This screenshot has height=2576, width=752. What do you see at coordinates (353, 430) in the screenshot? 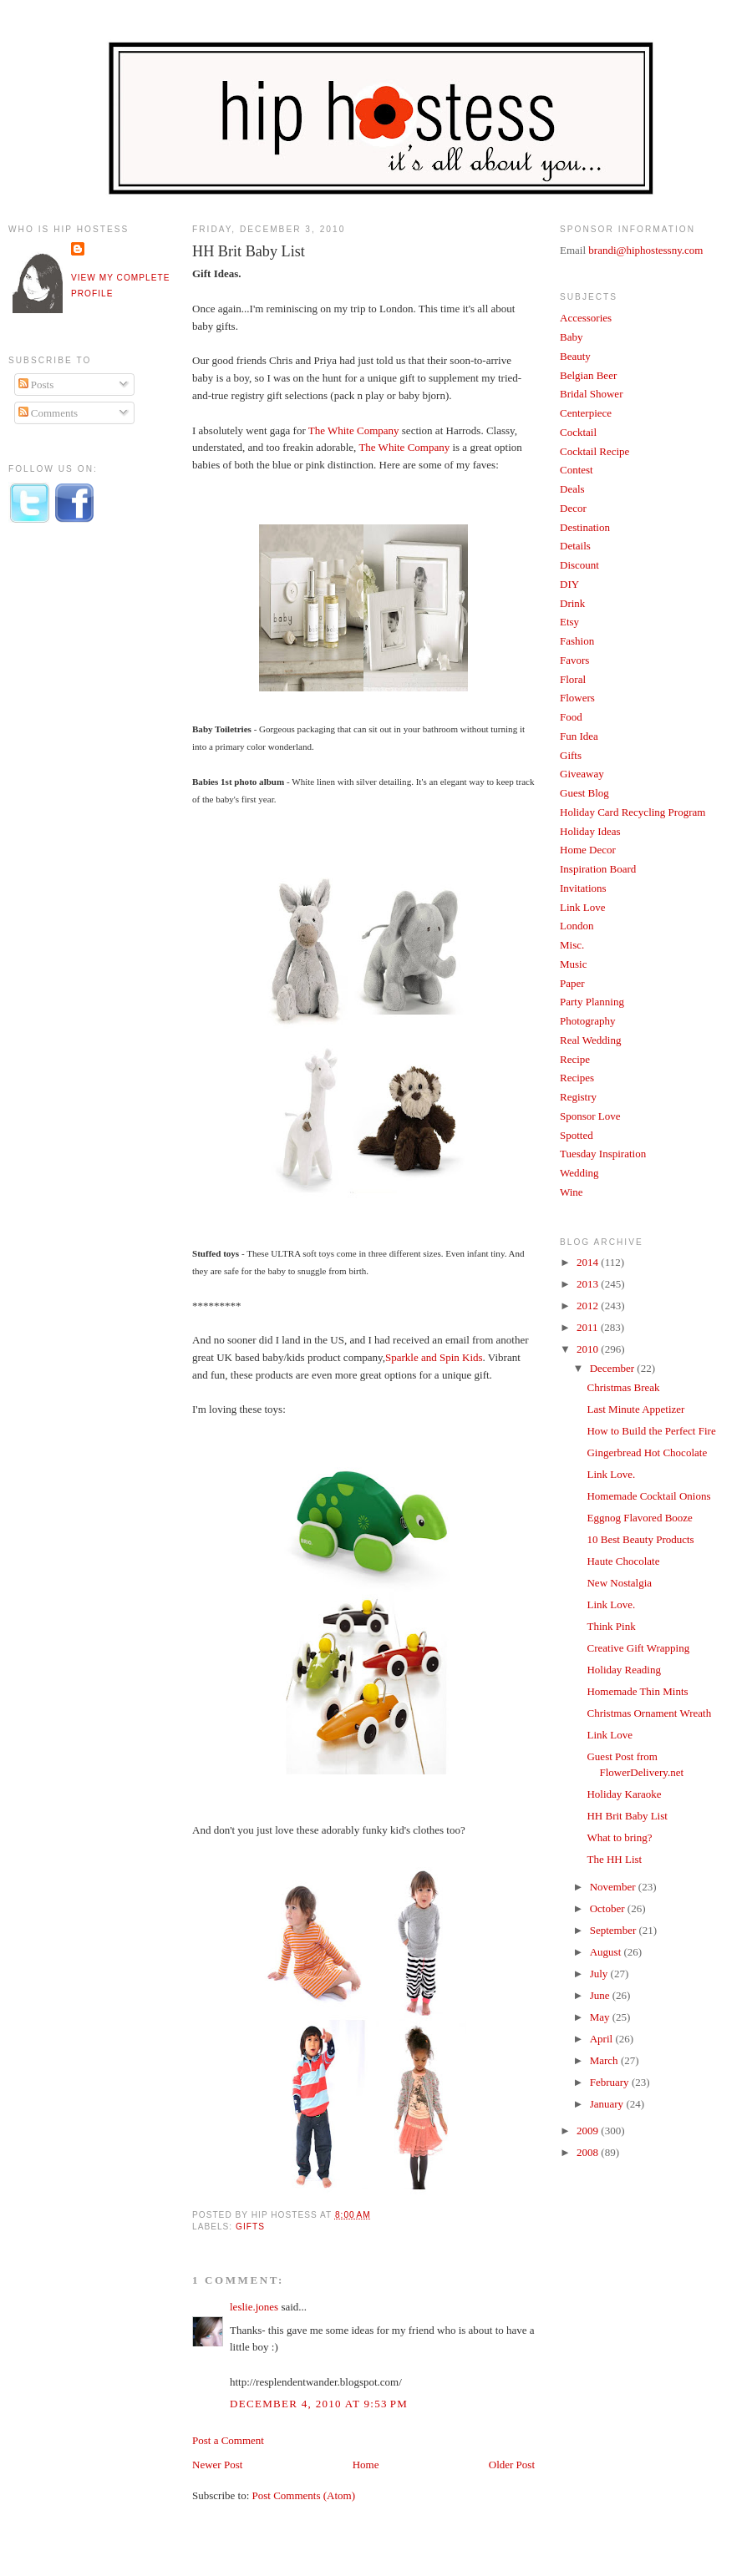
I see `The White Company` at bounding box center [353, 430].